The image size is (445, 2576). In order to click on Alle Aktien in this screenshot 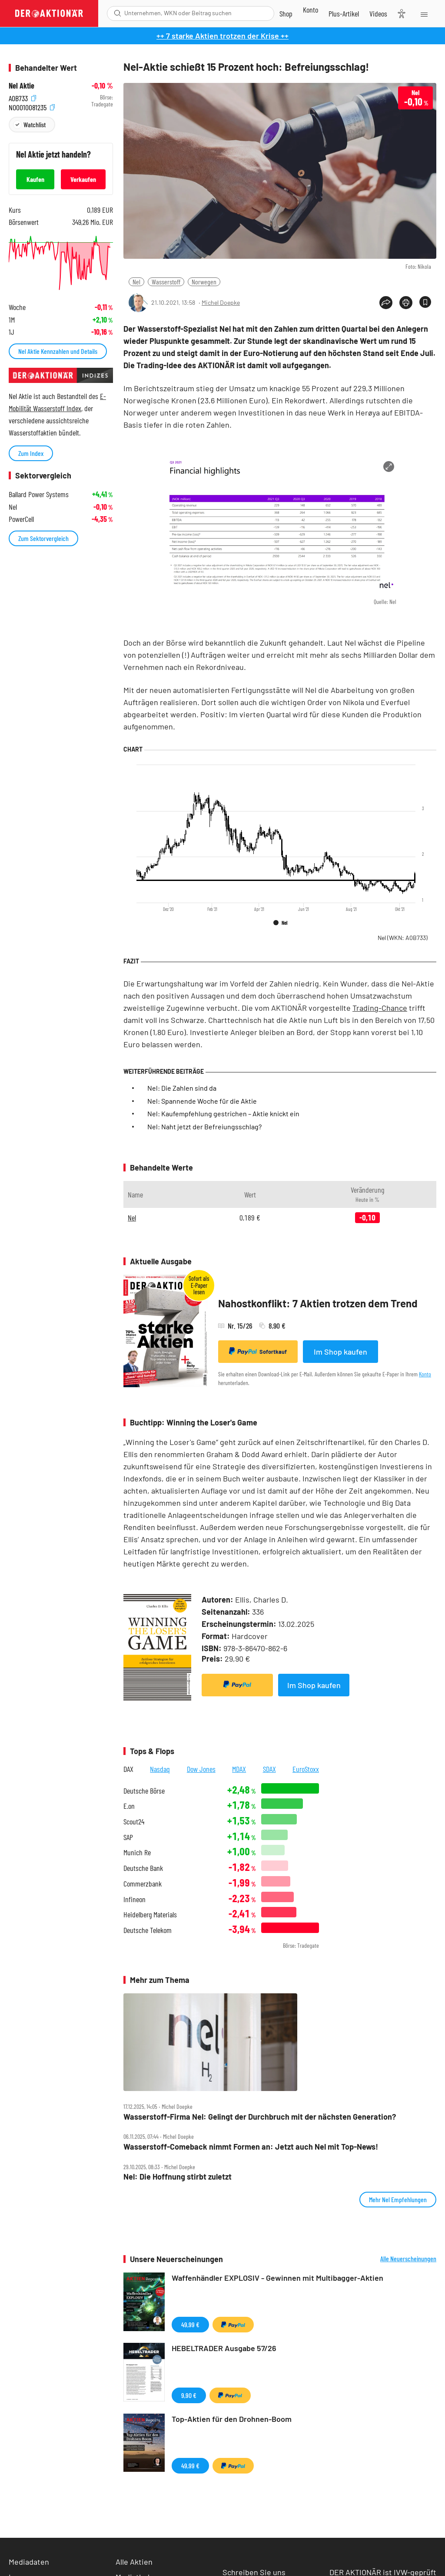, I will do `click(134, 2561)`.